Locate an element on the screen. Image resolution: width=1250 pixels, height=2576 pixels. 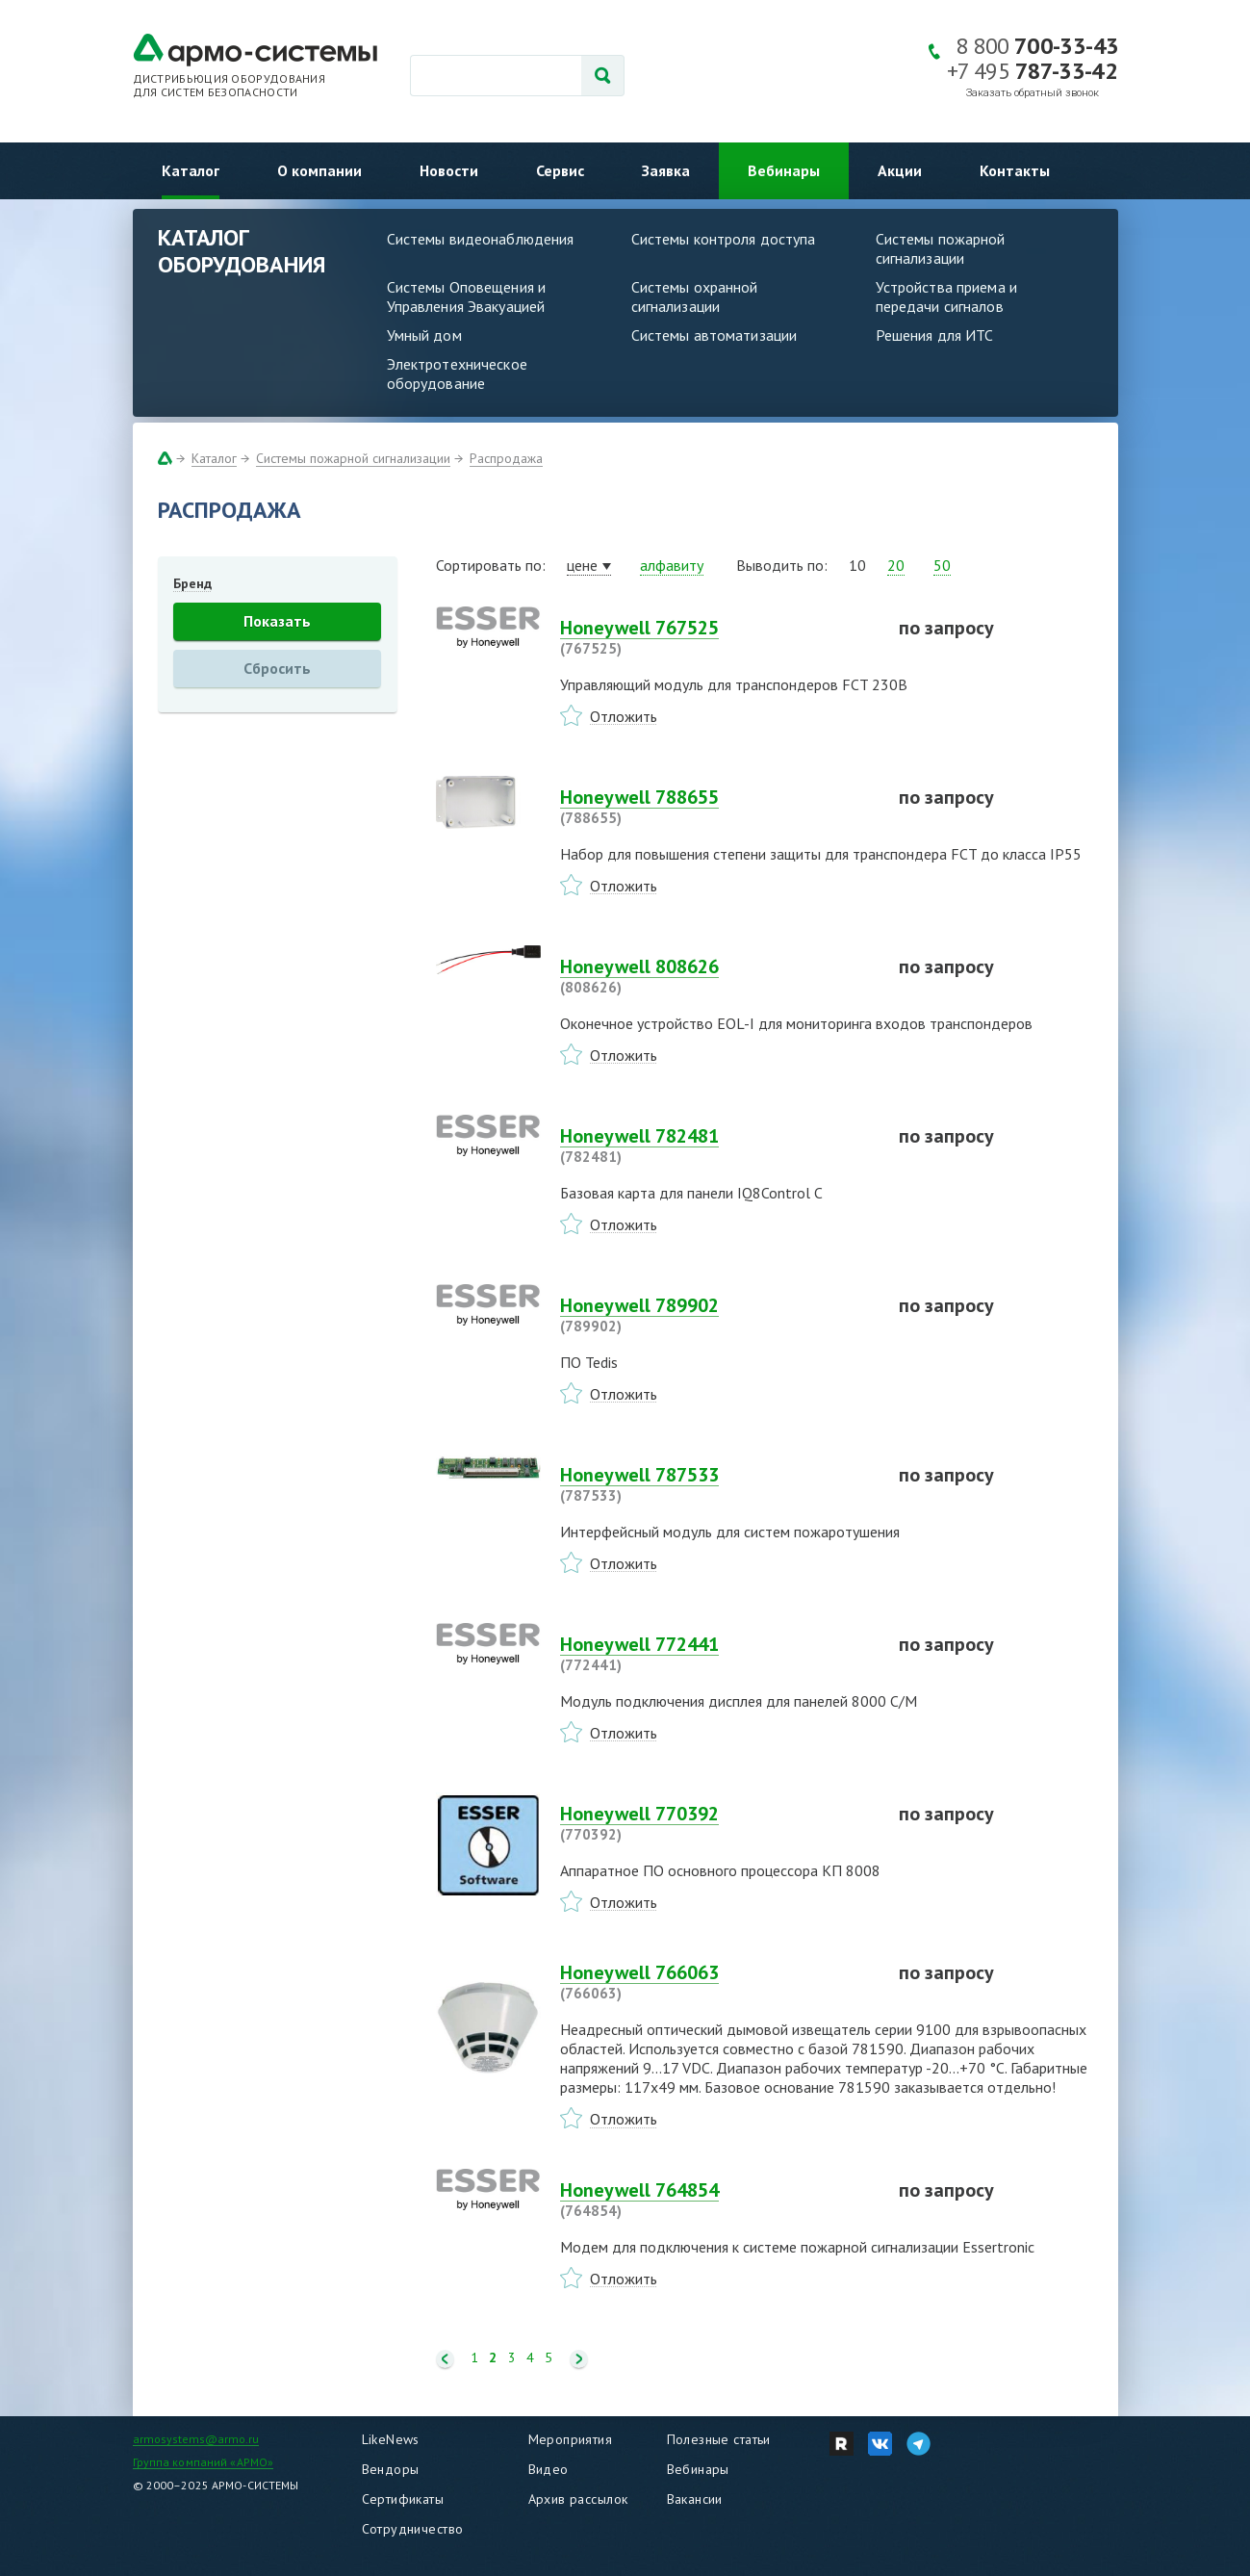
50 is located at coordinates (942, 565).